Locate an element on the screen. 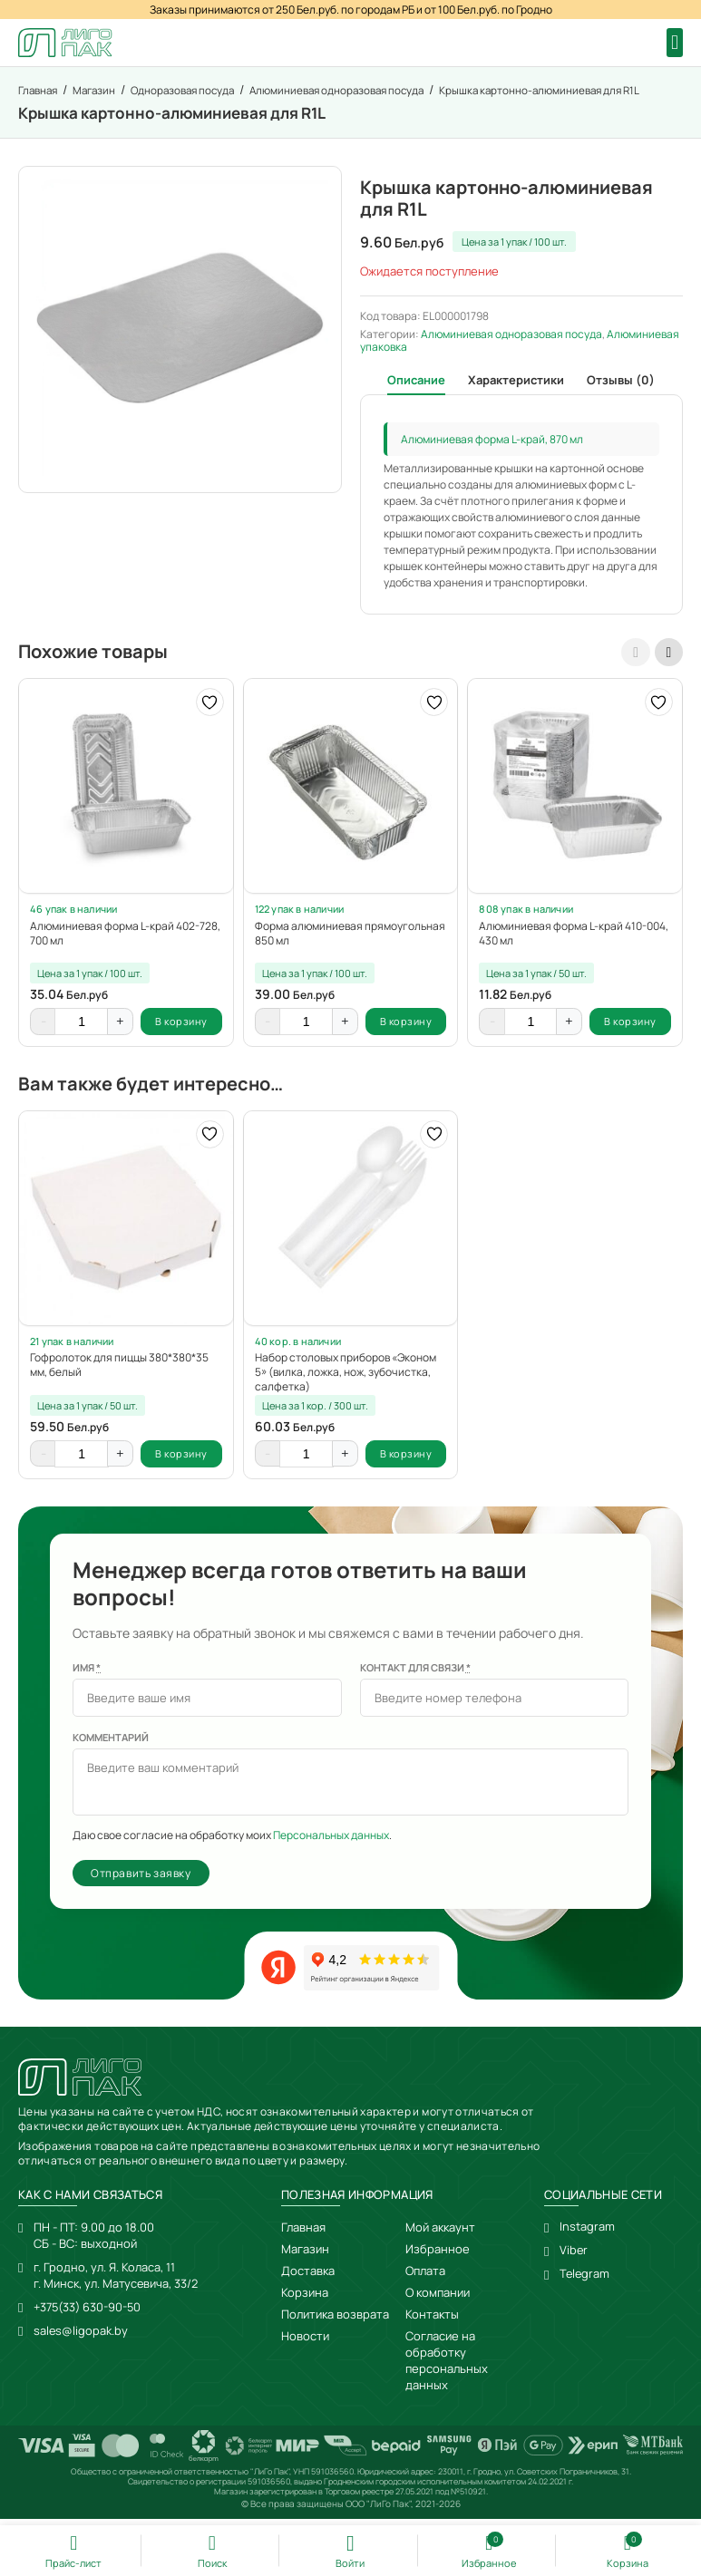 The height and width of the screenshot is (2576, 701). [Количество товара] is located at coordinates (81, 1026).